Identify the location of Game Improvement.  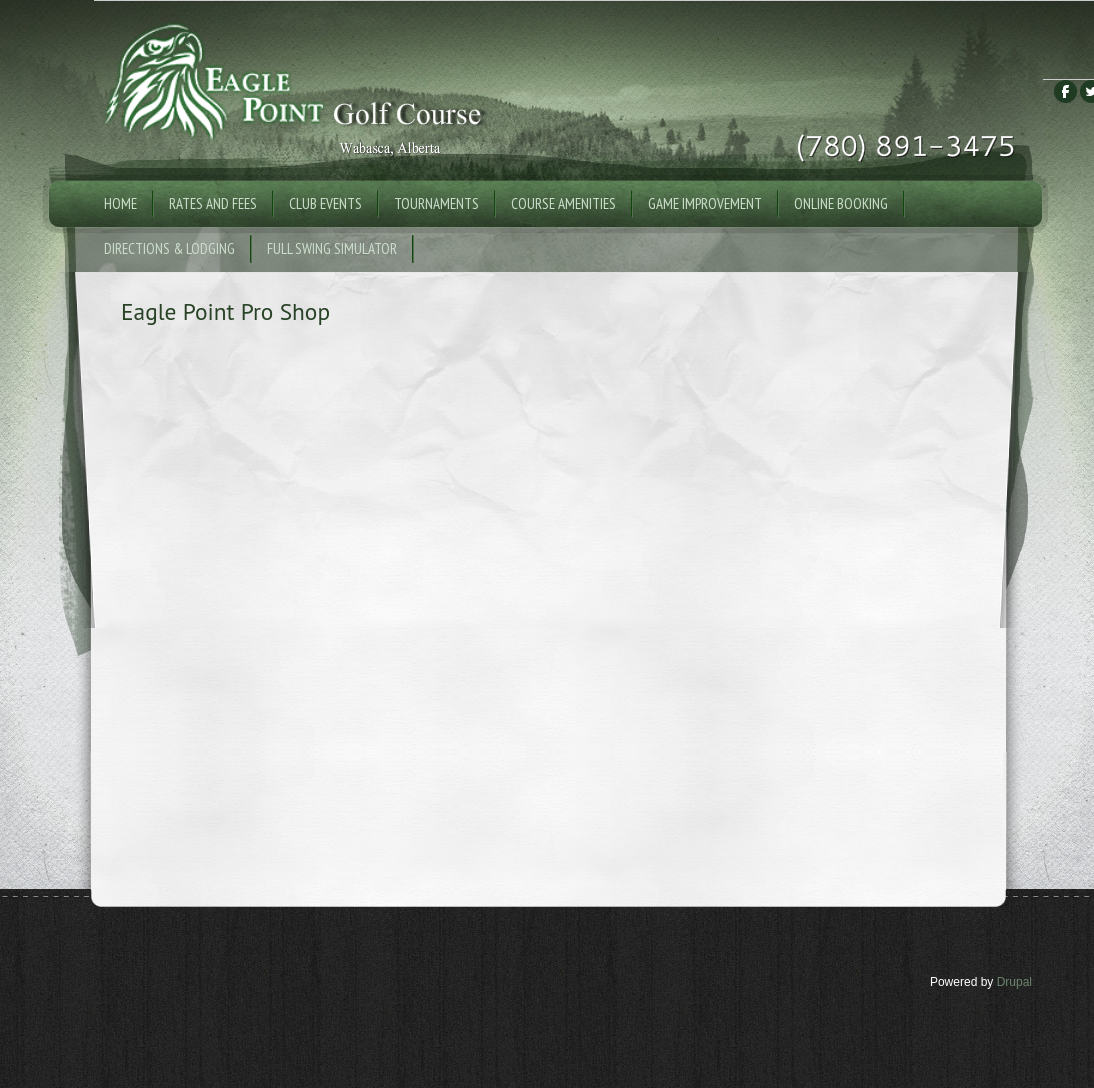
(705, 203).